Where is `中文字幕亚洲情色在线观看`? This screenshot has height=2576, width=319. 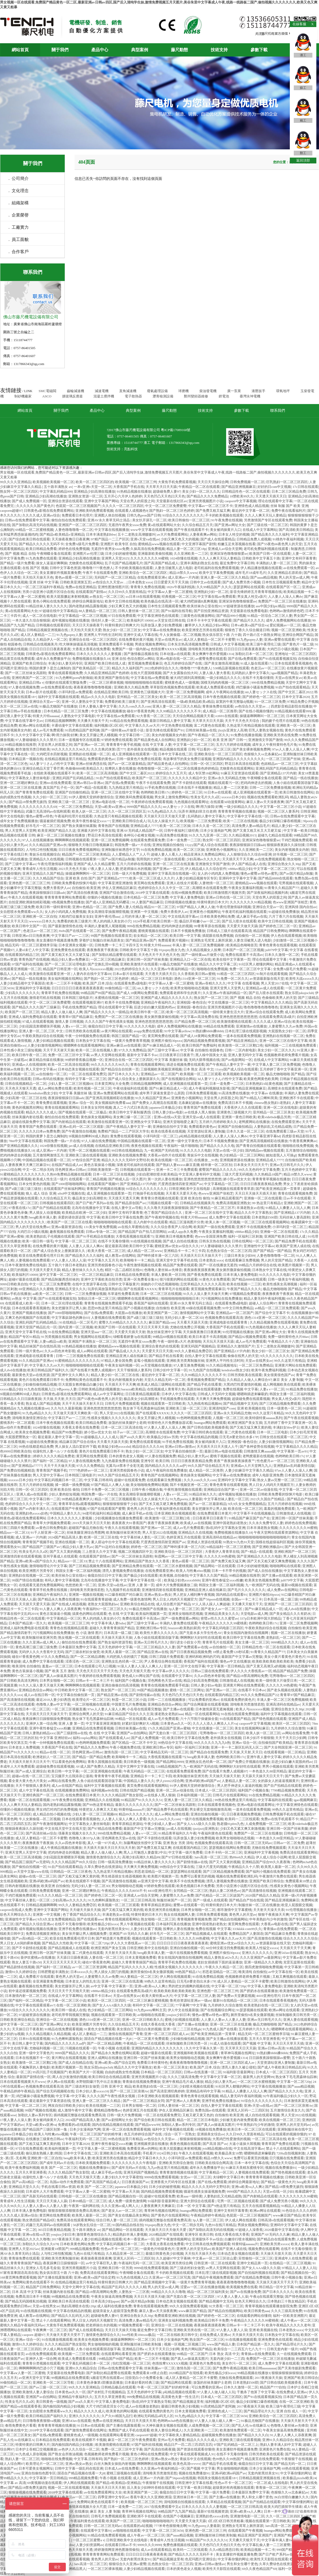
中文字幕亚洲情色在线观看 is located at coordinates (158, 616).